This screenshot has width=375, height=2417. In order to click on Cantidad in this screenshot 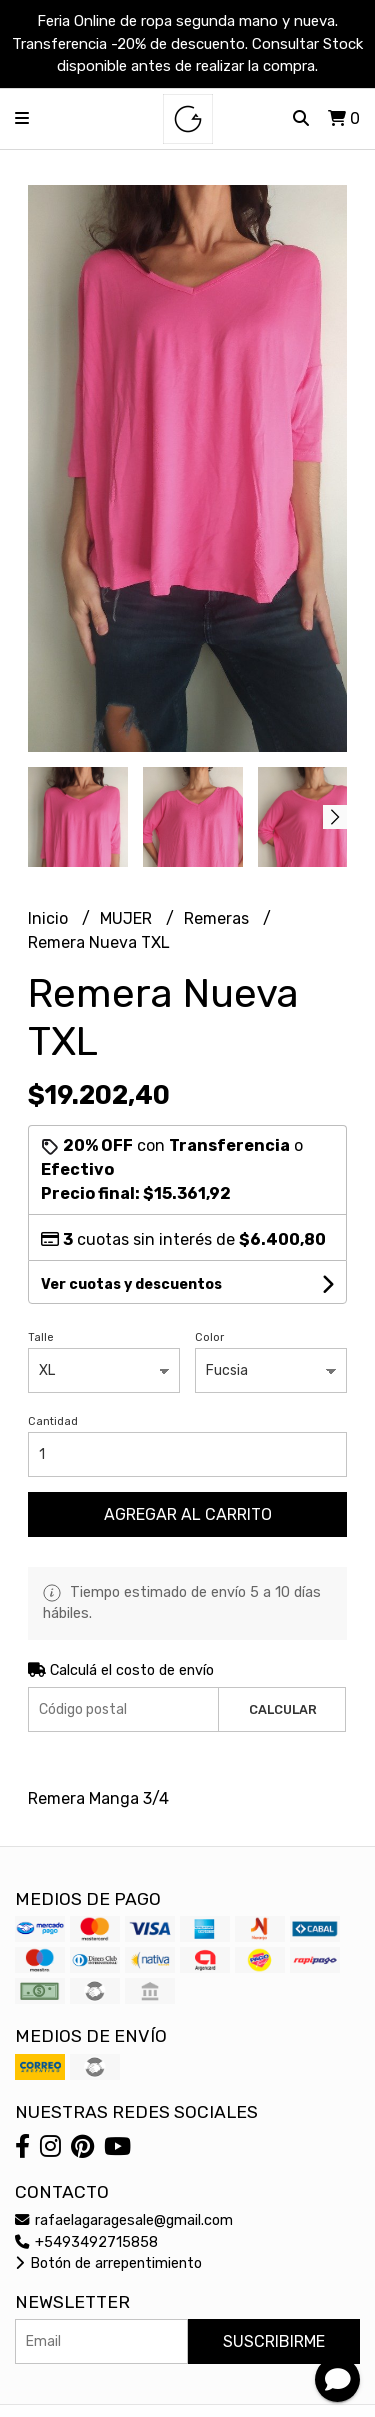, I will do `click(53, 1421)`.